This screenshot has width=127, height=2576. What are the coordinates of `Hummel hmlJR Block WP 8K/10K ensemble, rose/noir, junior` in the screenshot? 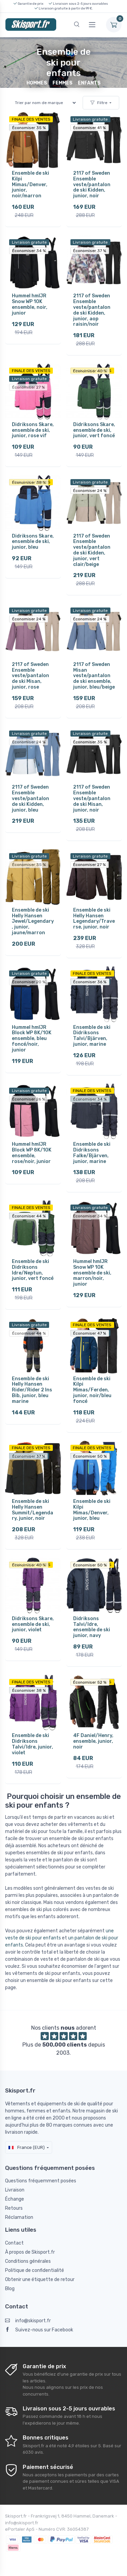 It's located at (31, 1152).